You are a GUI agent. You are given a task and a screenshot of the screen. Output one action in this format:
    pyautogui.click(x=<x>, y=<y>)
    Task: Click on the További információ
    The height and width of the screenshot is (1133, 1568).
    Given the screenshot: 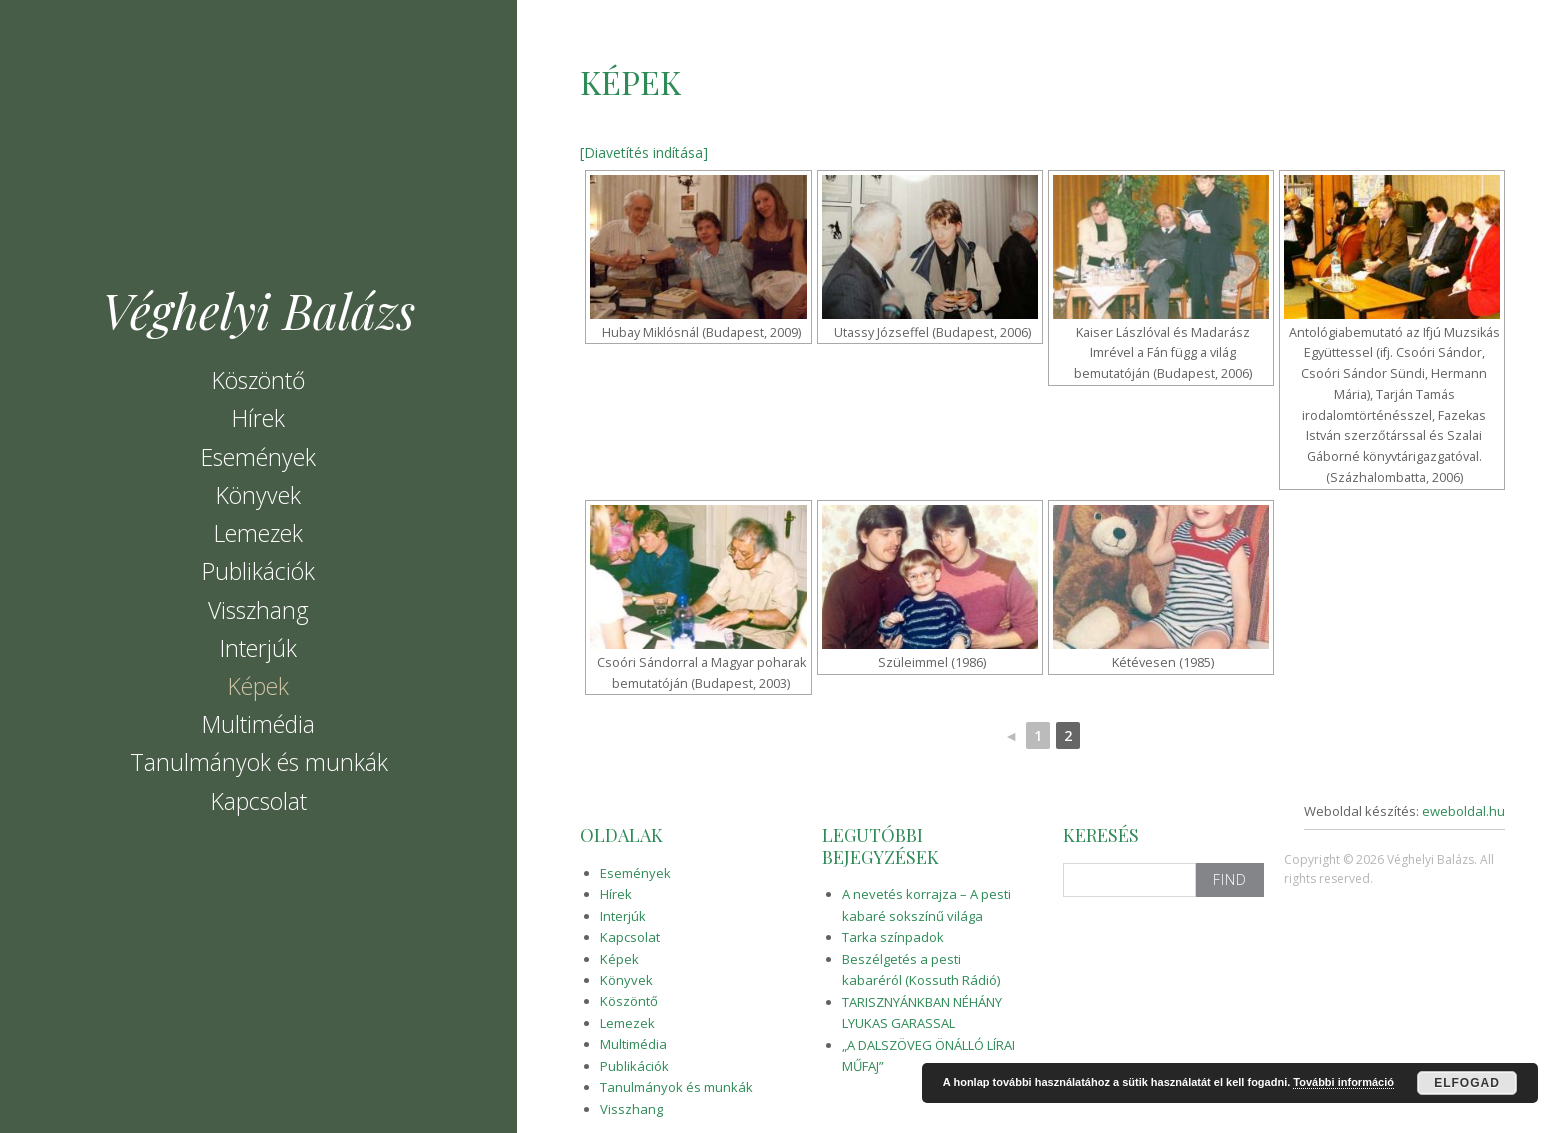 What is the action you would take?
    pyautogui.click(x=1343, y=1082)
    